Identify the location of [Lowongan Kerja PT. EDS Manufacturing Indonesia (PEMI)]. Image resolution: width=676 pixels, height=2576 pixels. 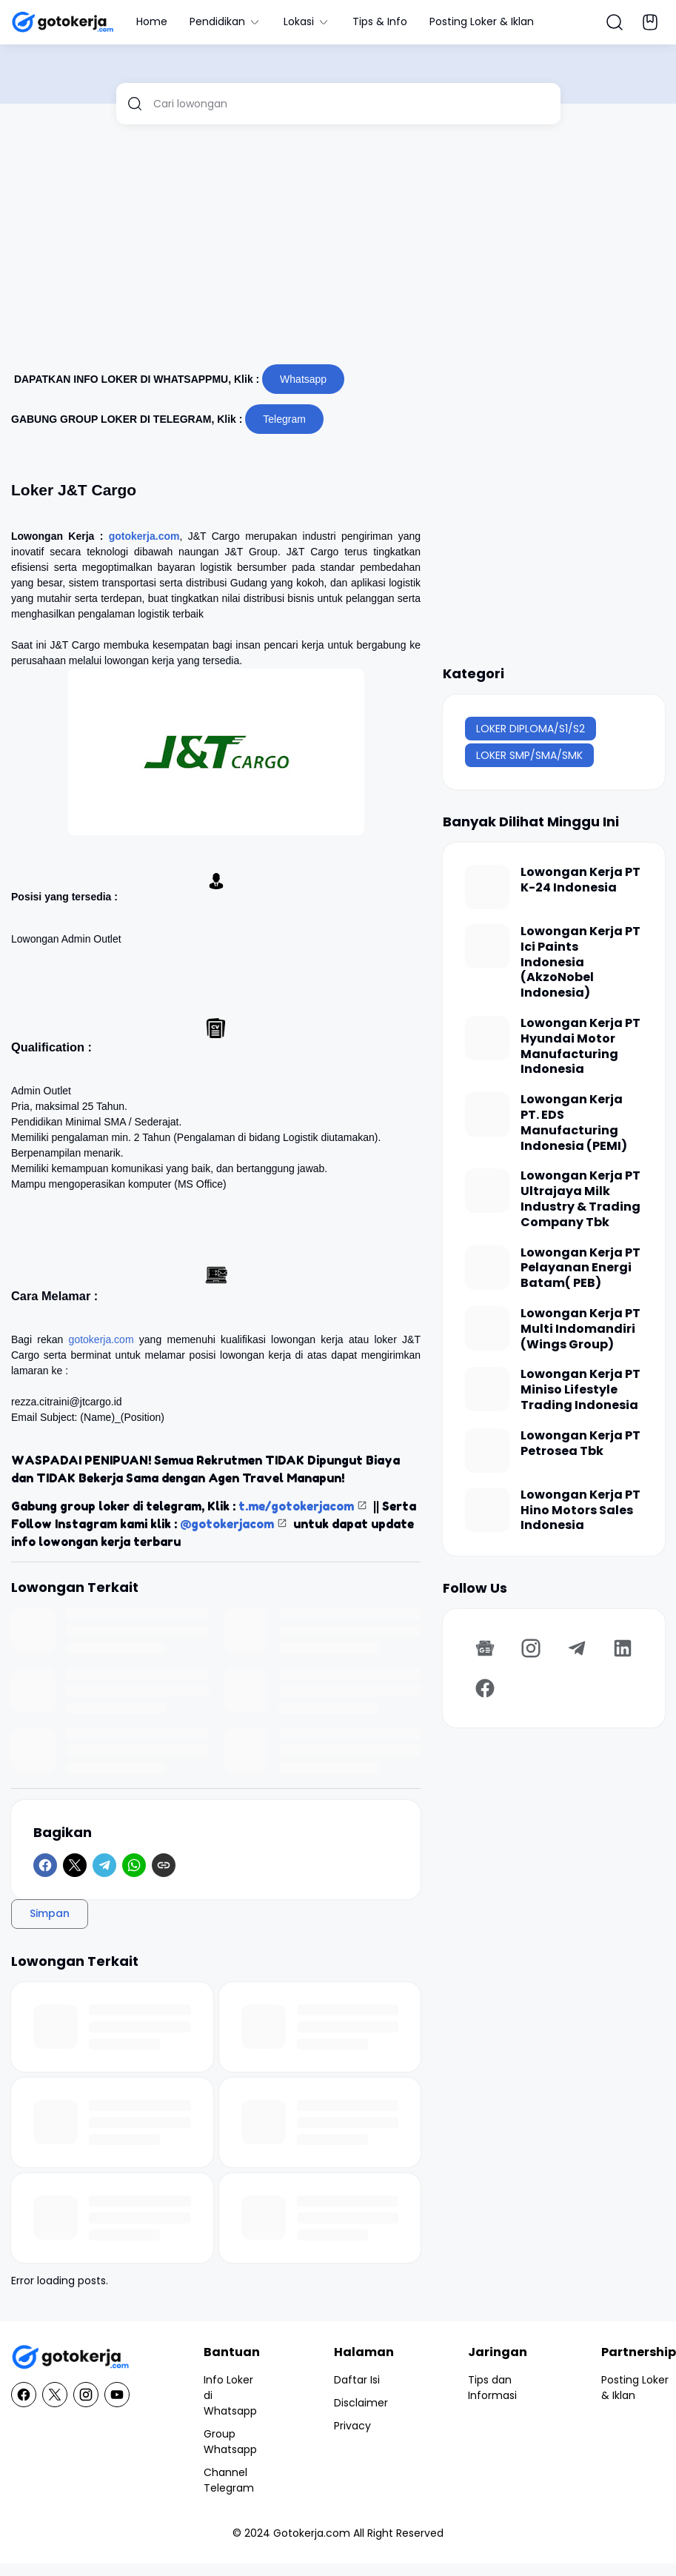
(487, 1114).